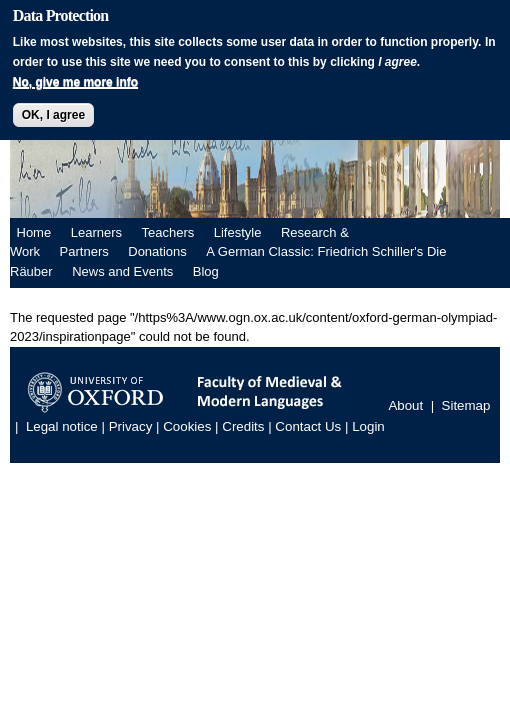 This screenshot has width=510, height=720. Describe the element at coordinates (34, 232) in the screenshot. I see `Home` at that location.